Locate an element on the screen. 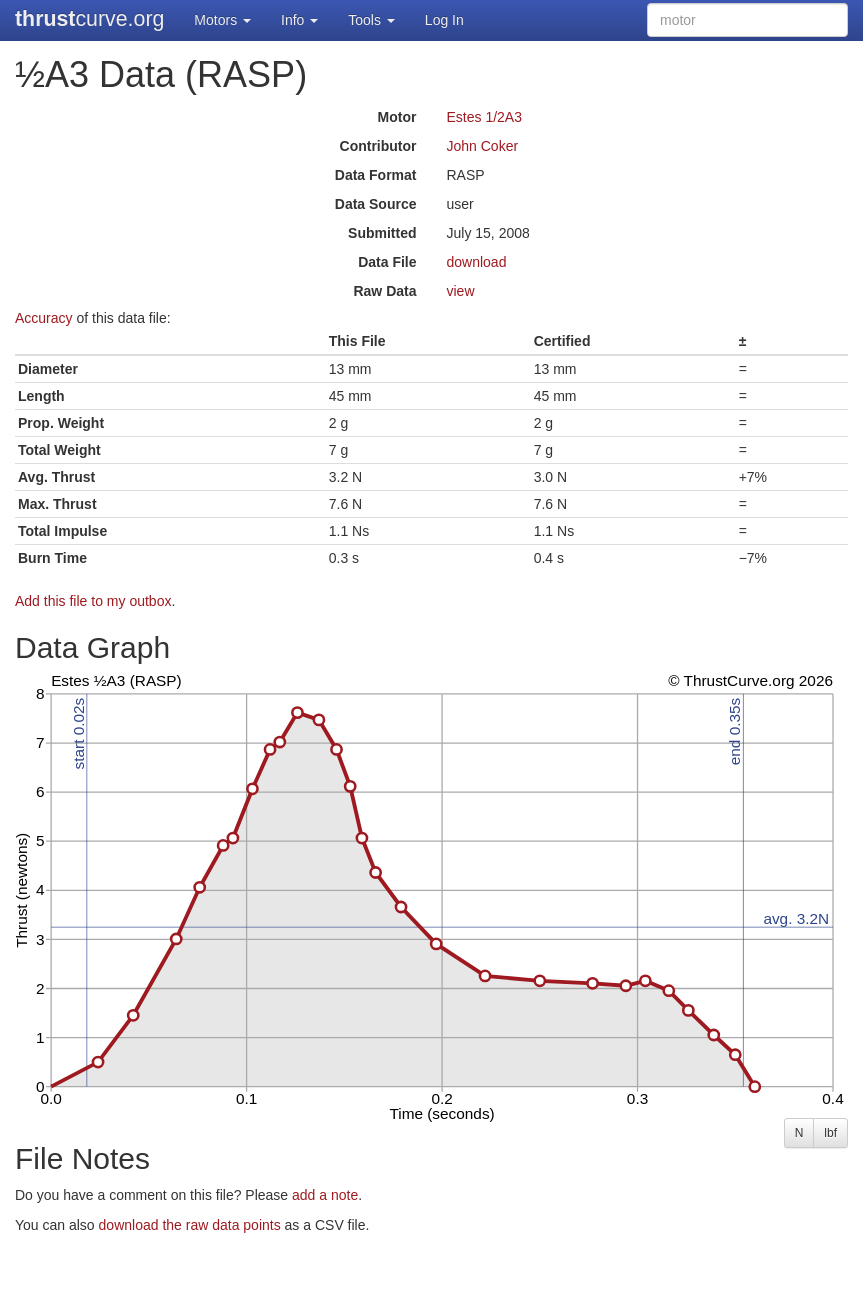  Raw Data is located at coordinates (384, 291).